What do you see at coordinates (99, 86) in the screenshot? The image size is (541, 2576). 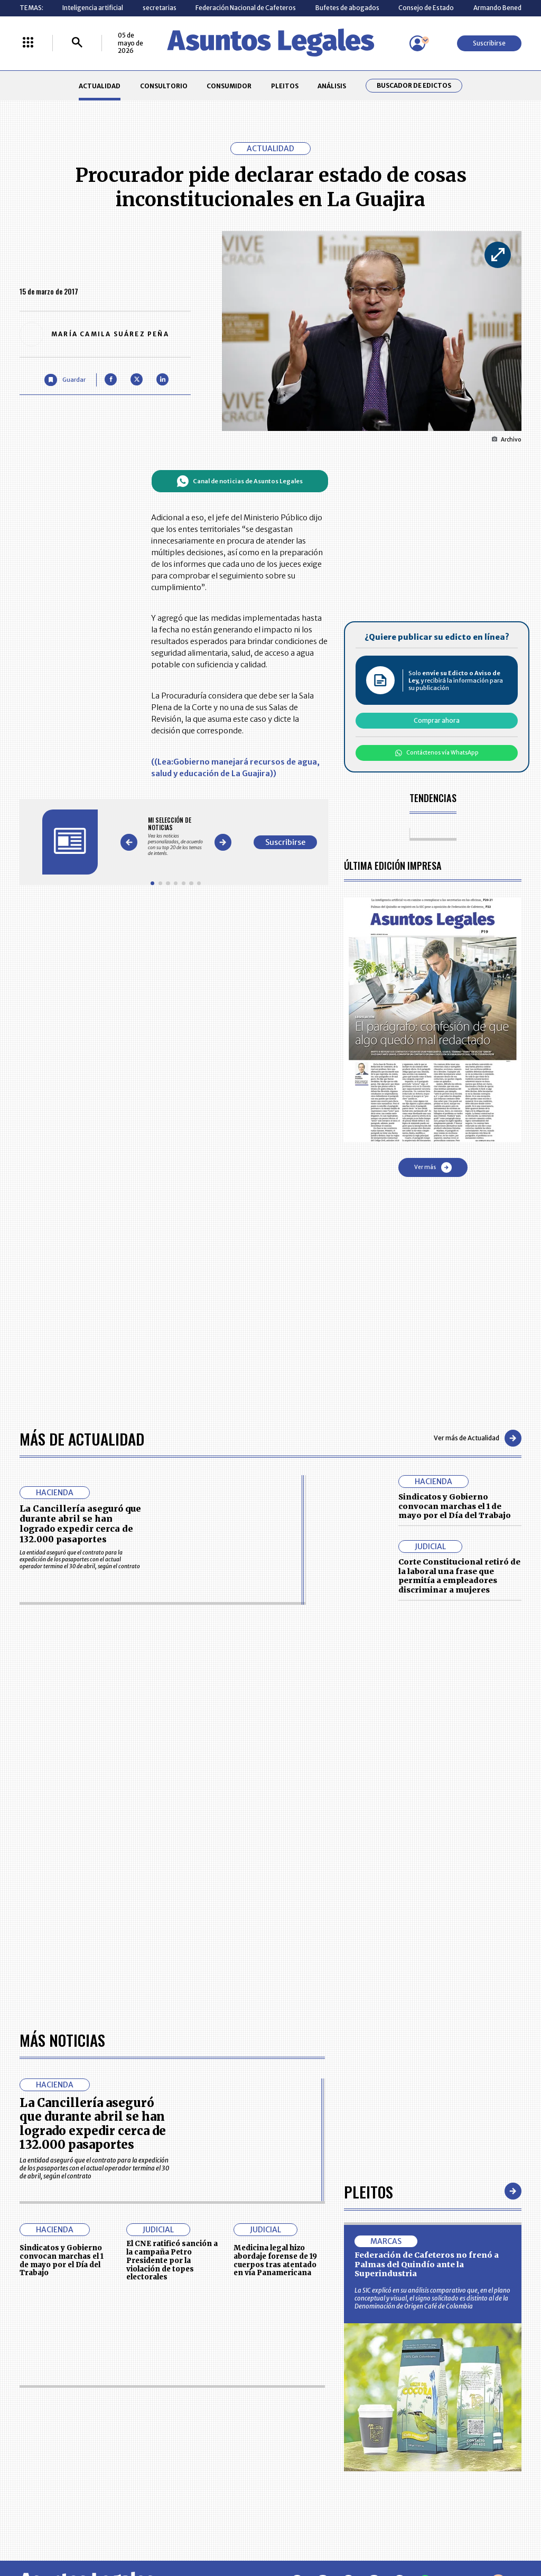 I see `ACTUALIDAD` at bounding box center [99, 86].